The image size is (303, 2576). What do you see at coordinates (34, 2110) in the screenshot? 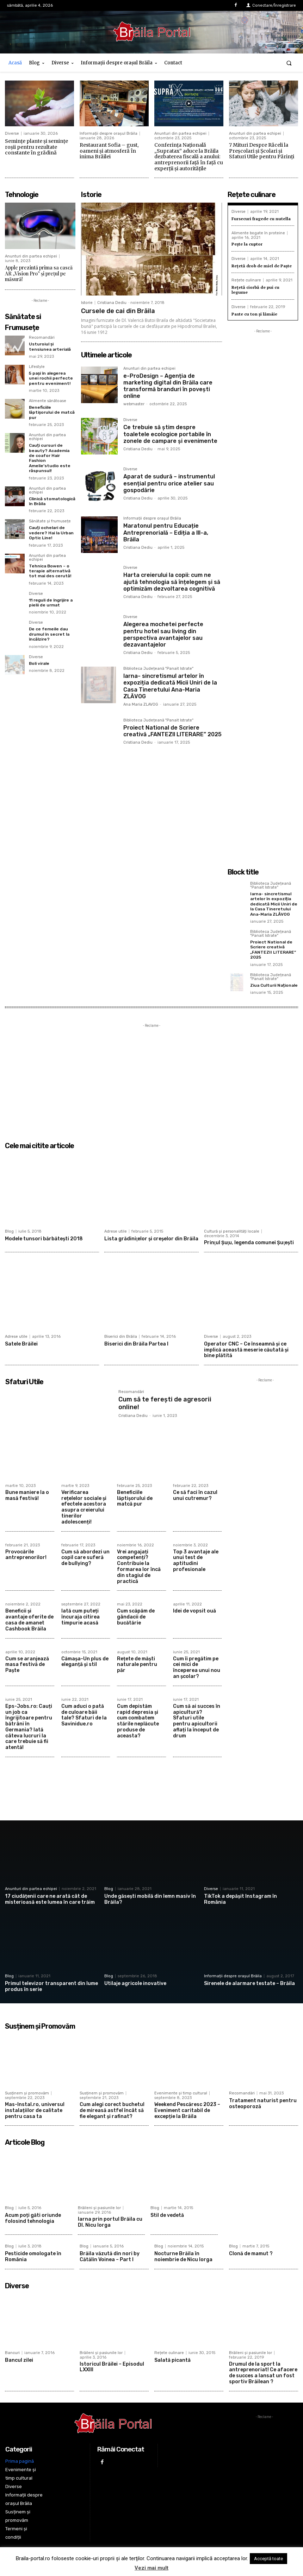
I see `Mas-Instal.ro, universul instalațiilor de calitate pentru casa ta` at bounding box center [34, 2110].